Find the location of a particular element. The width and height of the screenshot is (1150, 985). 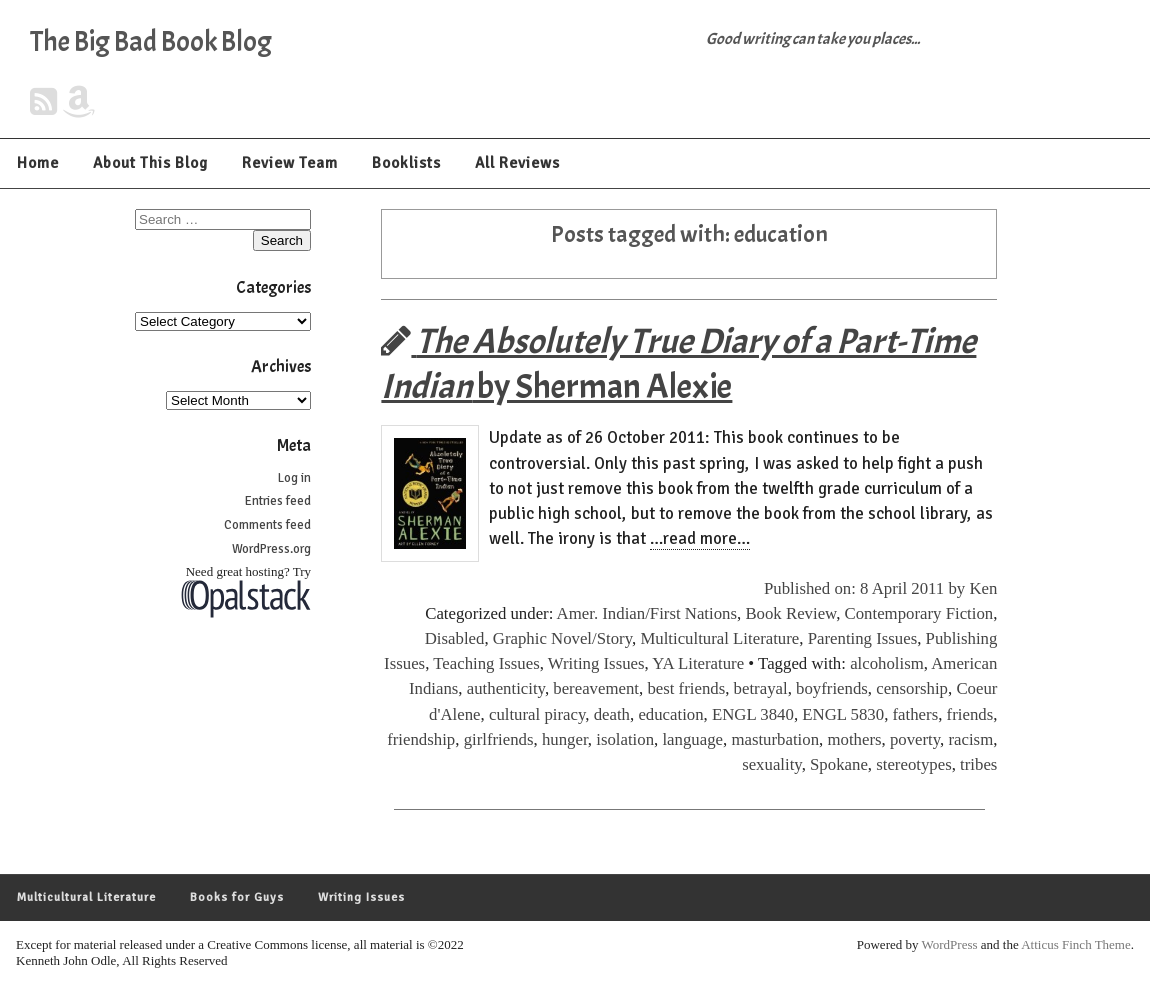

stereotypes is located at coordinates (914, 764).